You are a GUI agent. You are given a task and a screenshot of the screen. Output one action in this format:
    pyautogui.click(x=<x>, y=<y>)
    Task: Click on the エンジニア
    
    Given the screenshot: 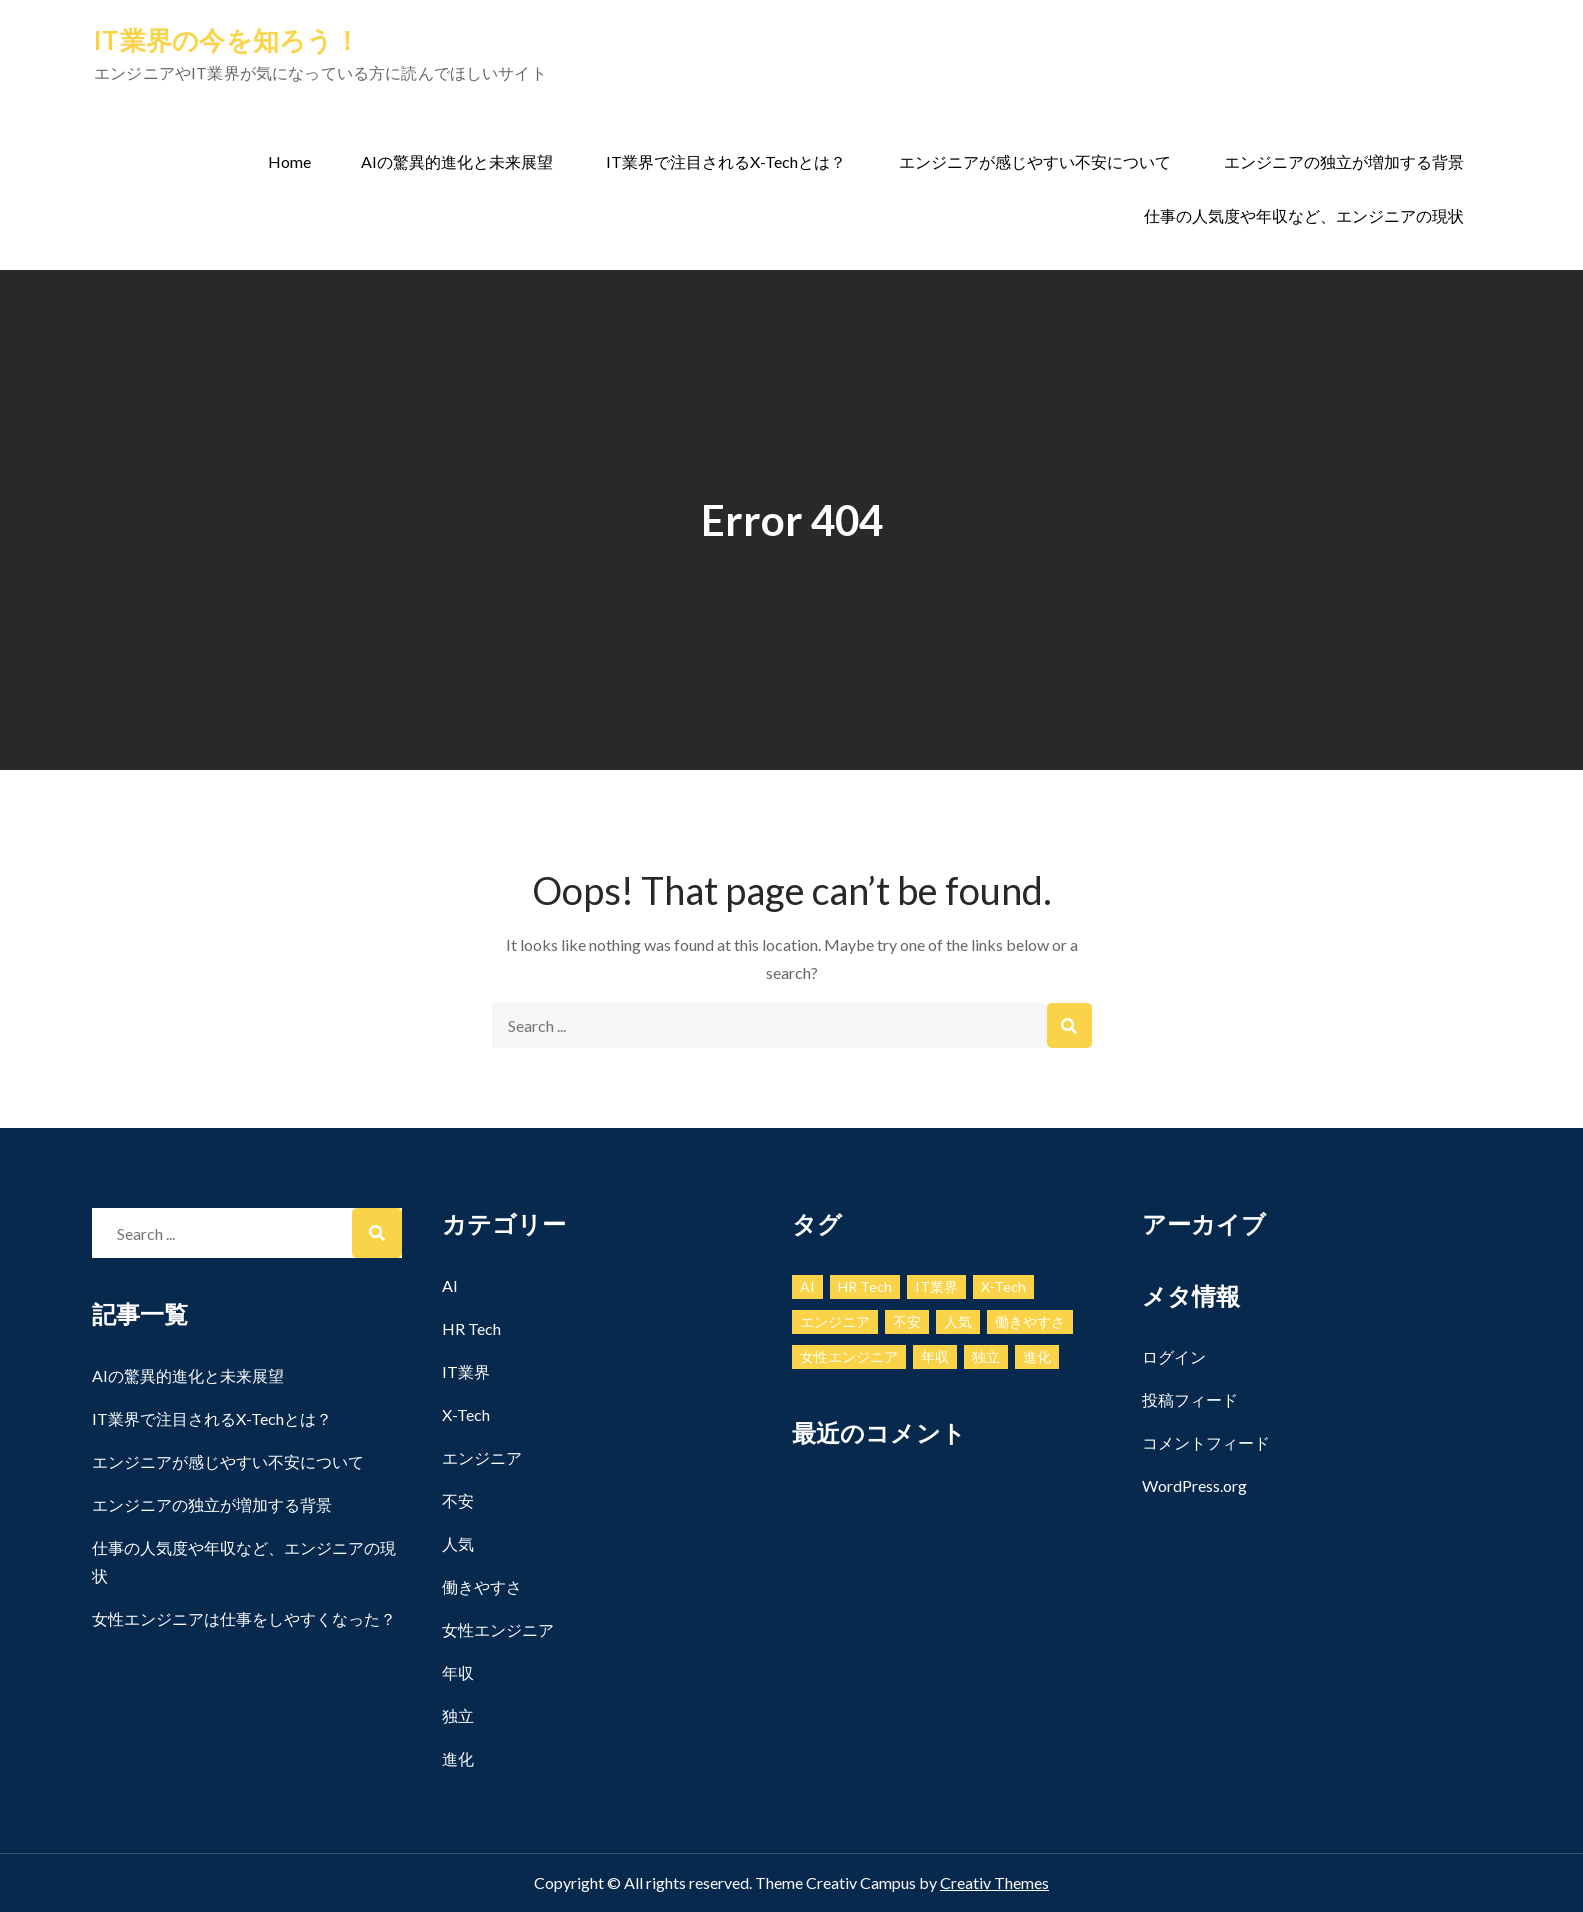 What is the action you would take?
    pyautogui.click(x=482, y=1457)
    